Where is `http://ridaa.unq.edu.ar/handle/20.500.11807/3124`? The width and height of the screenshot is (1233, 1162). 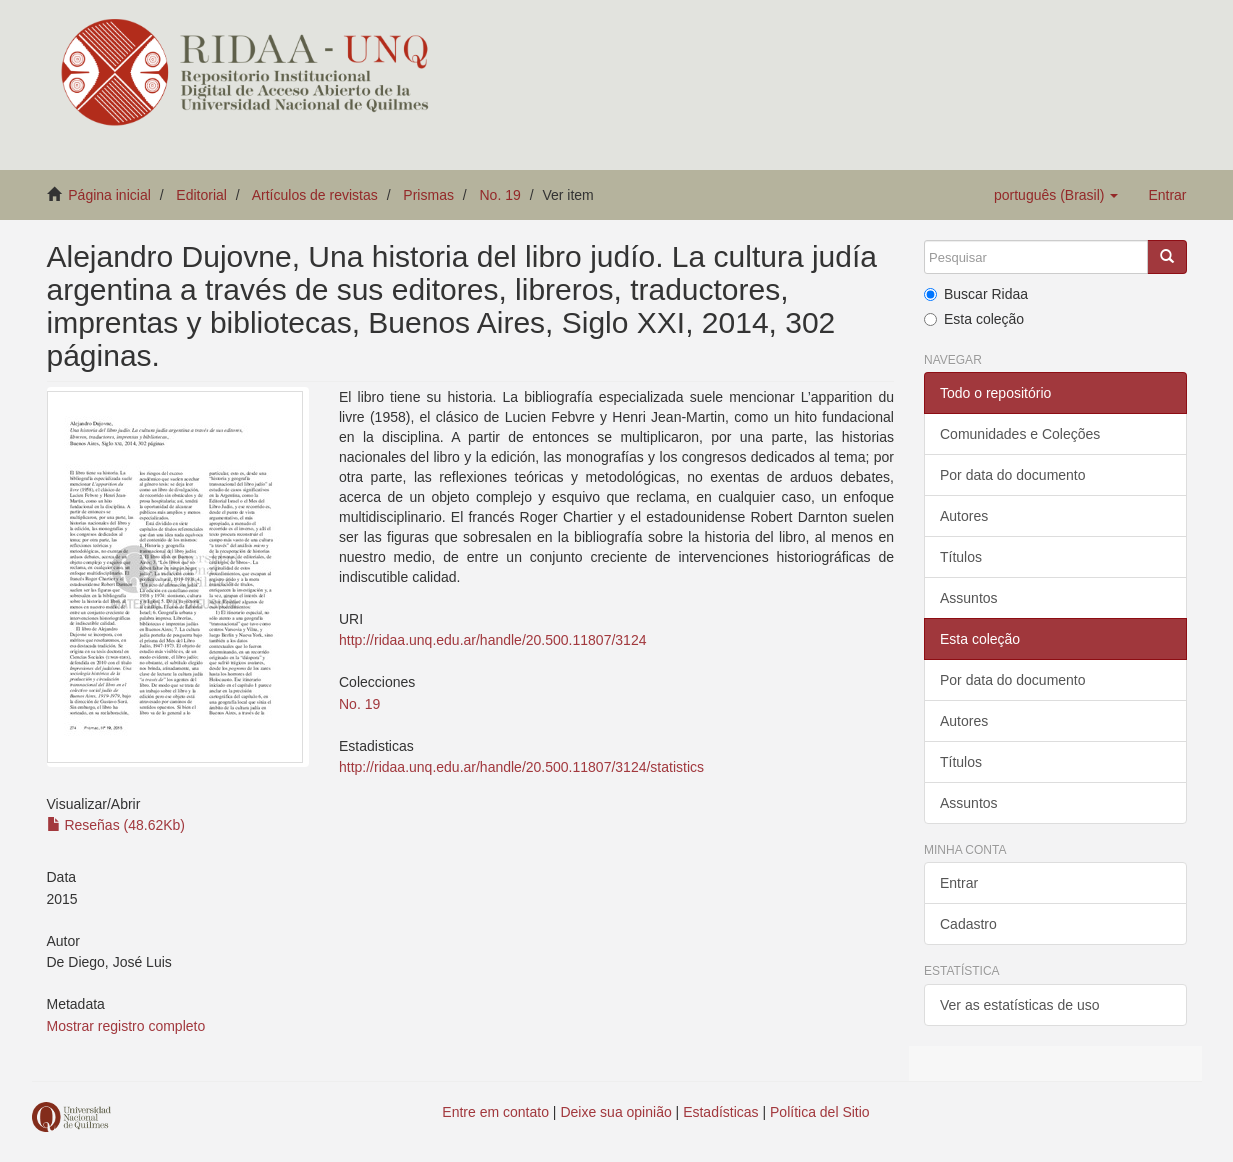 http://ridaa.unq.edu.ar/handle/20.500.11807/3124 is located at coordinates (492, 640).